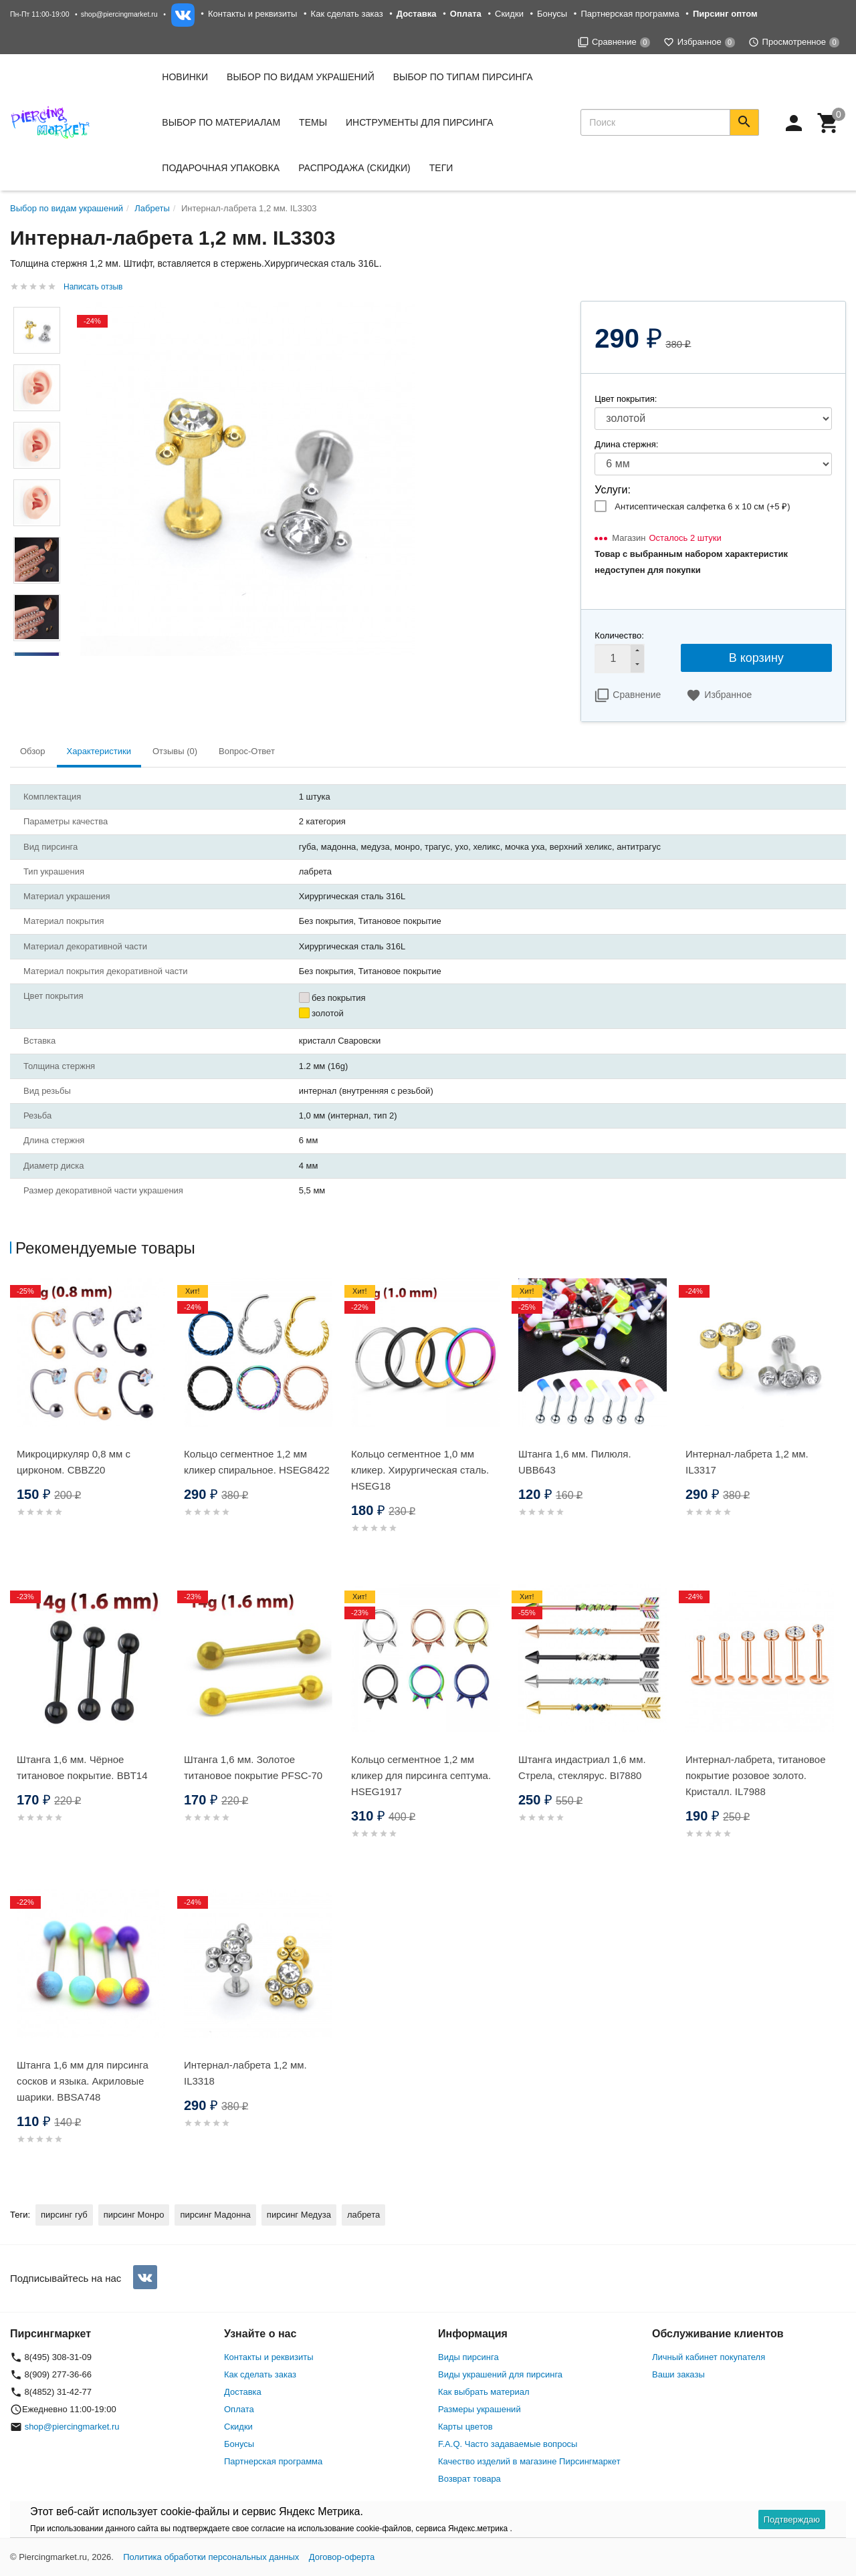 This screenshot has width=856, height=2576. Describe the element at coordinates (64, 2215) in the screenshot. I see `пирсинг губ` at that location.